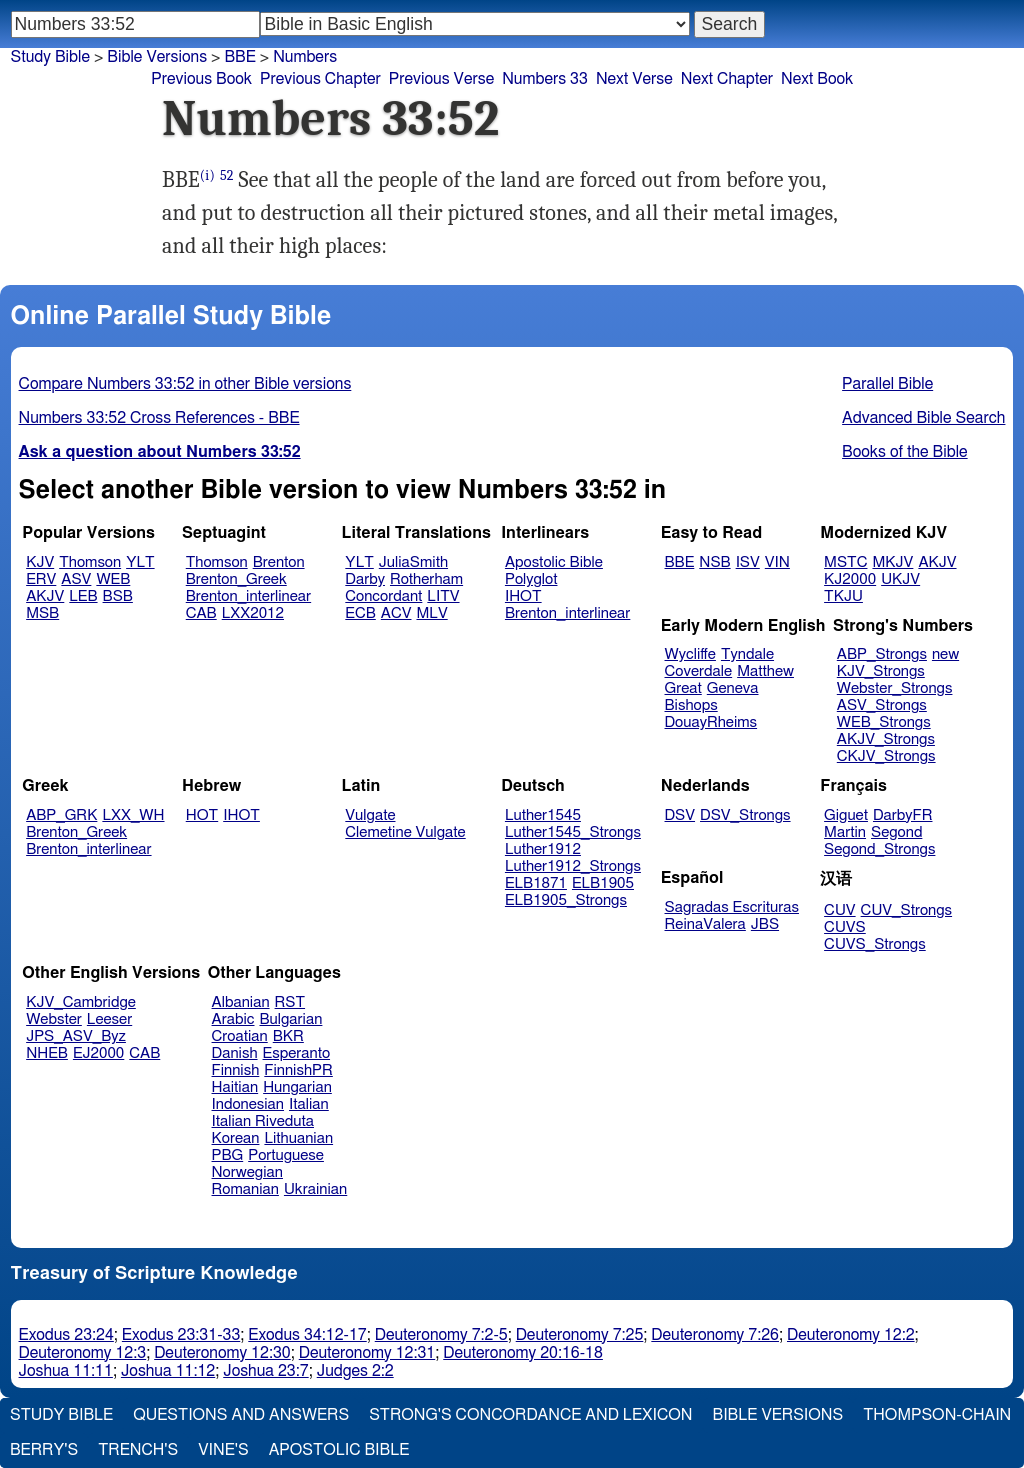  What do you see at coordinates (41, 579) in the screenshot?
I see `ERV` at bounding box center [41, 579].